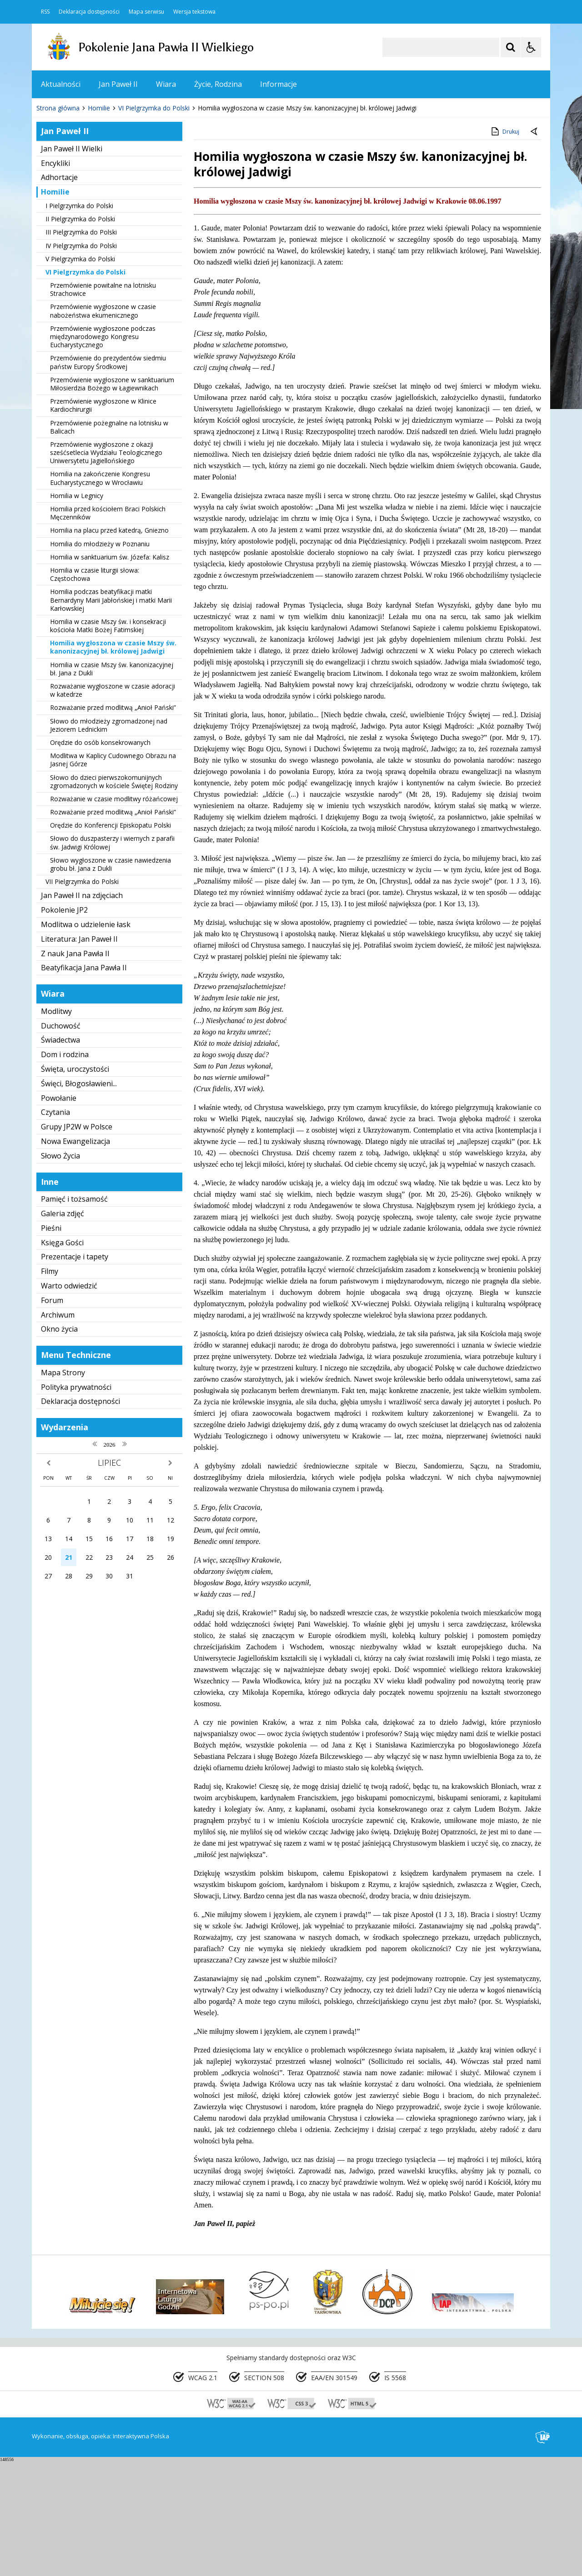  I want to click on Przemówienie wygłoszone w Klinice Kardiochirurgii, so click(103, 520).